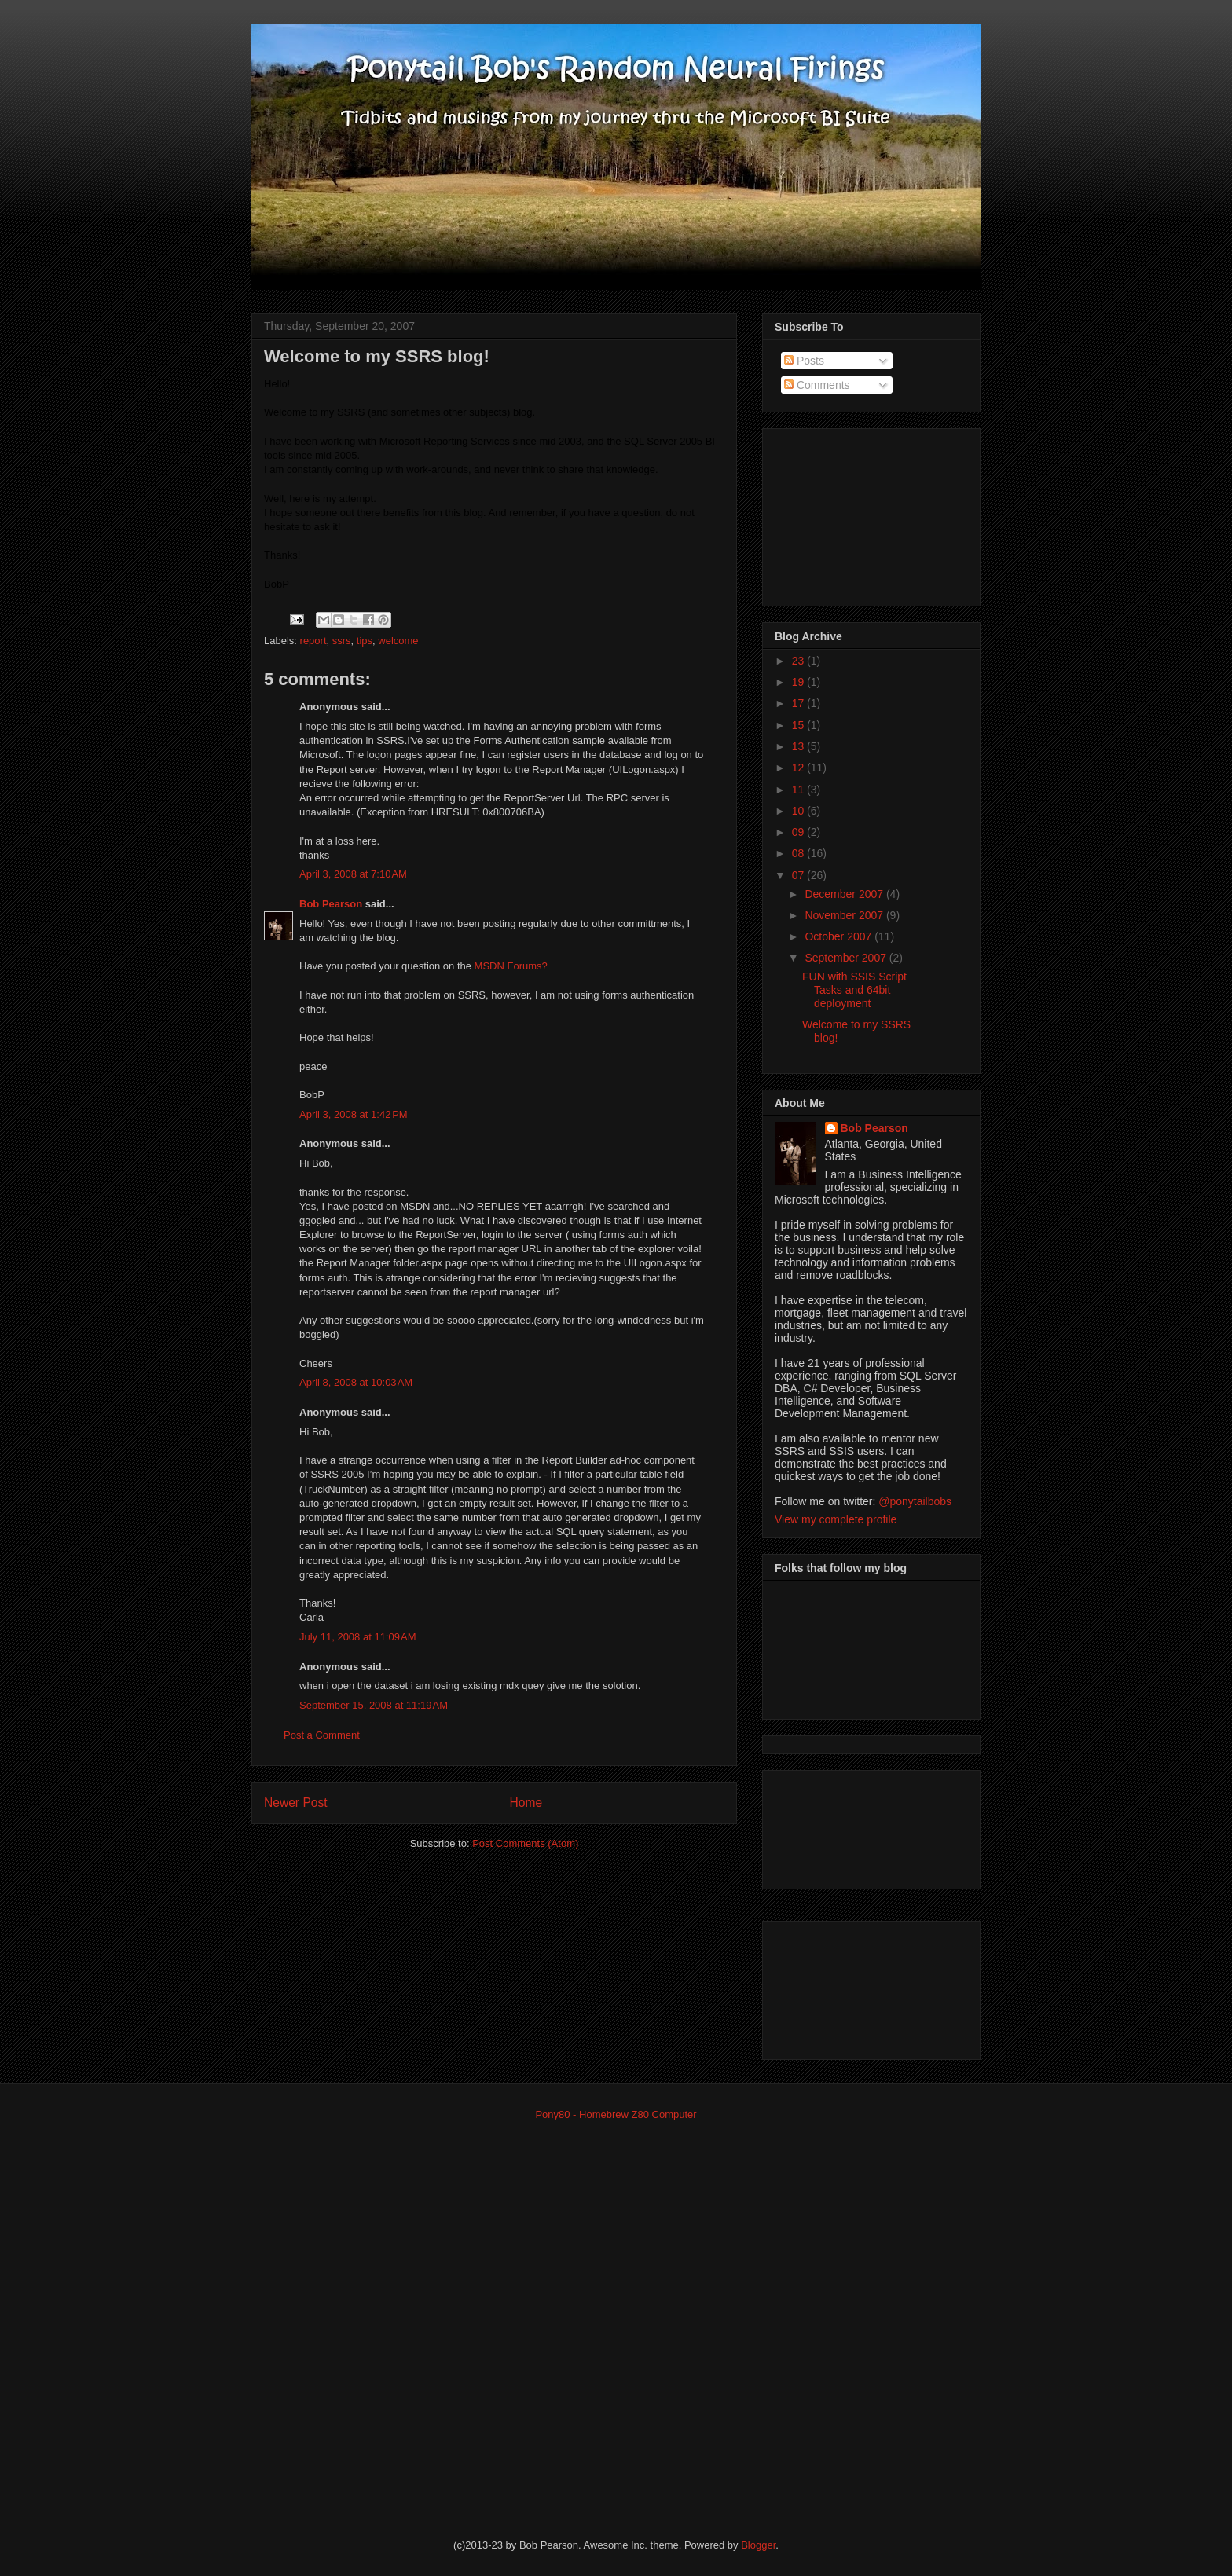 This screenshot has height=2576, width=1232. What do you see at coordinates (839, 936) in the screenshot?
I see `October 2007` at bounding box center [839, 936].